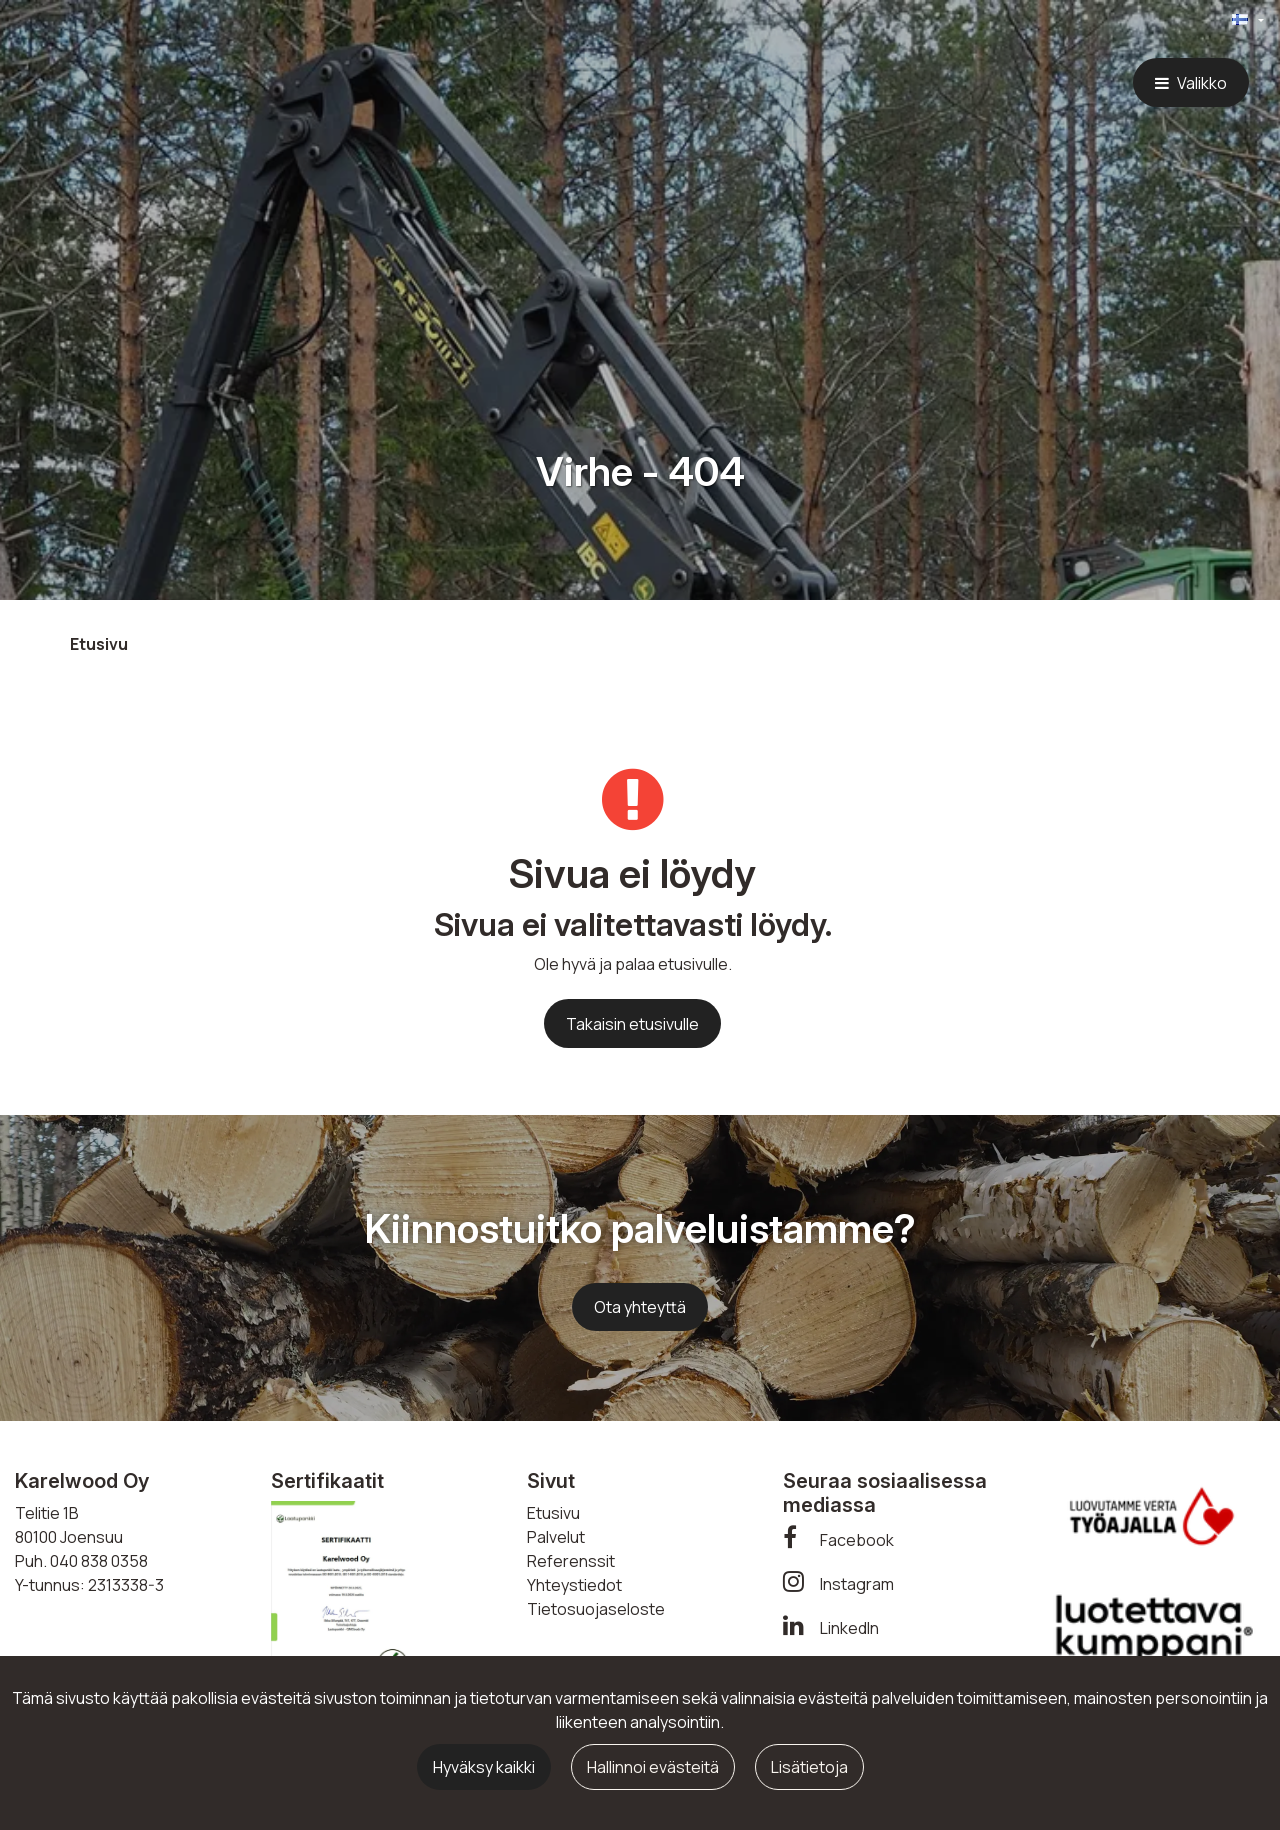 This screenshot has width=1280, height=1830. I want to click on Yhteystiedot, so click(574, 1585).